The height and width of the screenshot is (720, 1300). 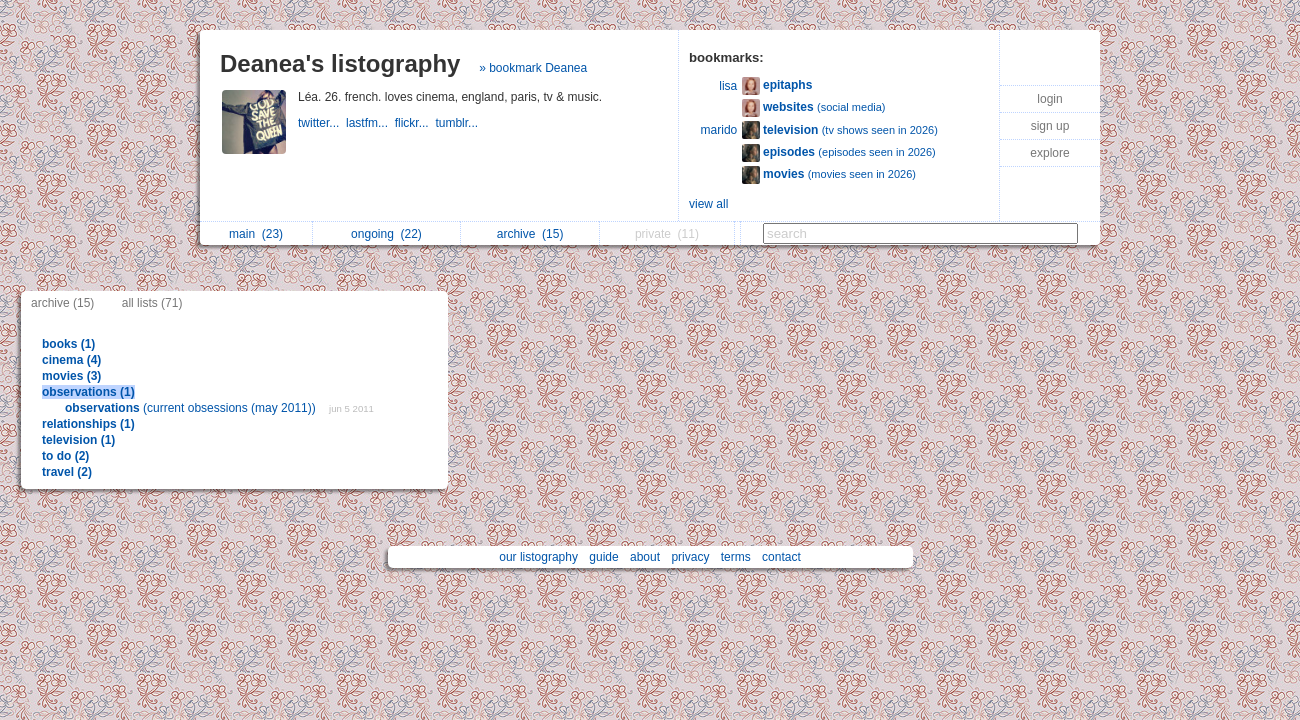 I want to click on lastfm..., so click(x=370, y=123).